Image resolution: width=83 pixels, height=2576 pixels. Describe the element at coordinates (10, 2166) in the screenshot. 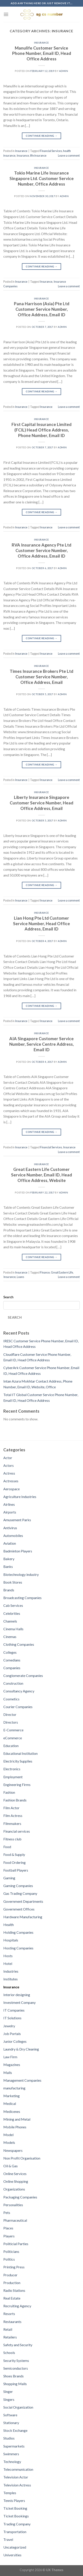

I see `Oil & Gas` at that location.